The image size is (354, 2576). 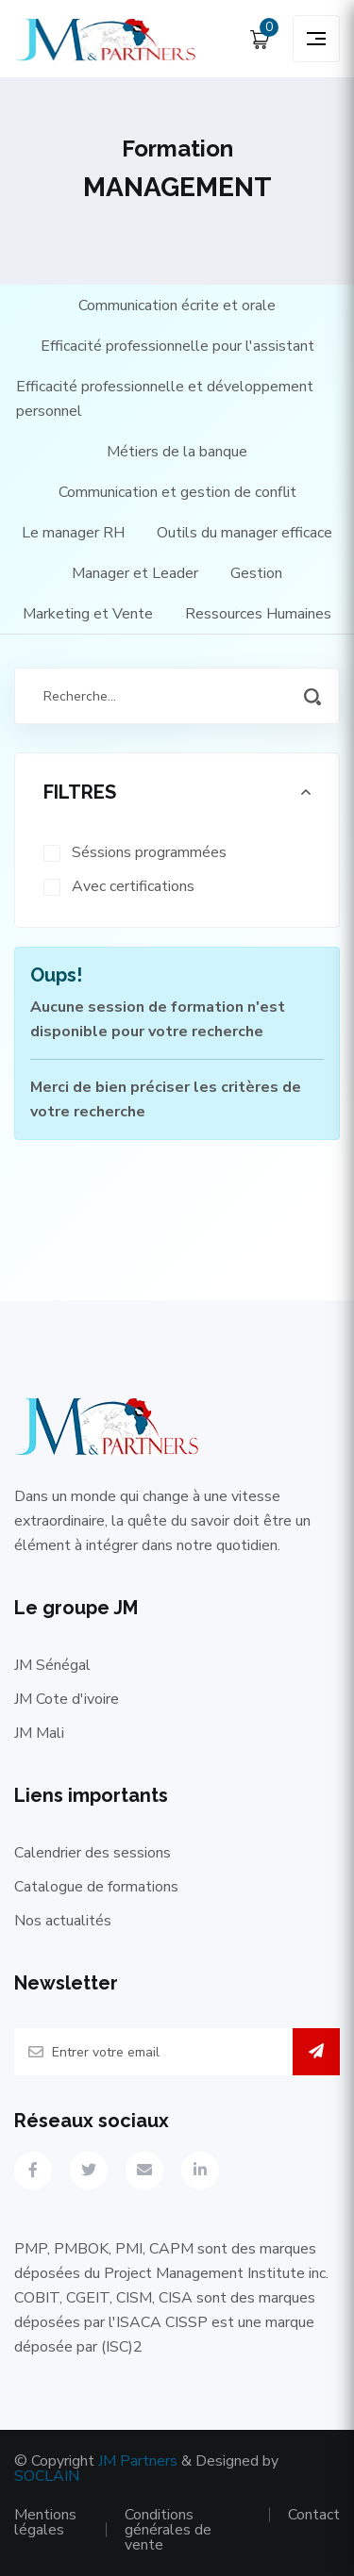 I want to click on JM Mali, so click(x=39, y=1733).